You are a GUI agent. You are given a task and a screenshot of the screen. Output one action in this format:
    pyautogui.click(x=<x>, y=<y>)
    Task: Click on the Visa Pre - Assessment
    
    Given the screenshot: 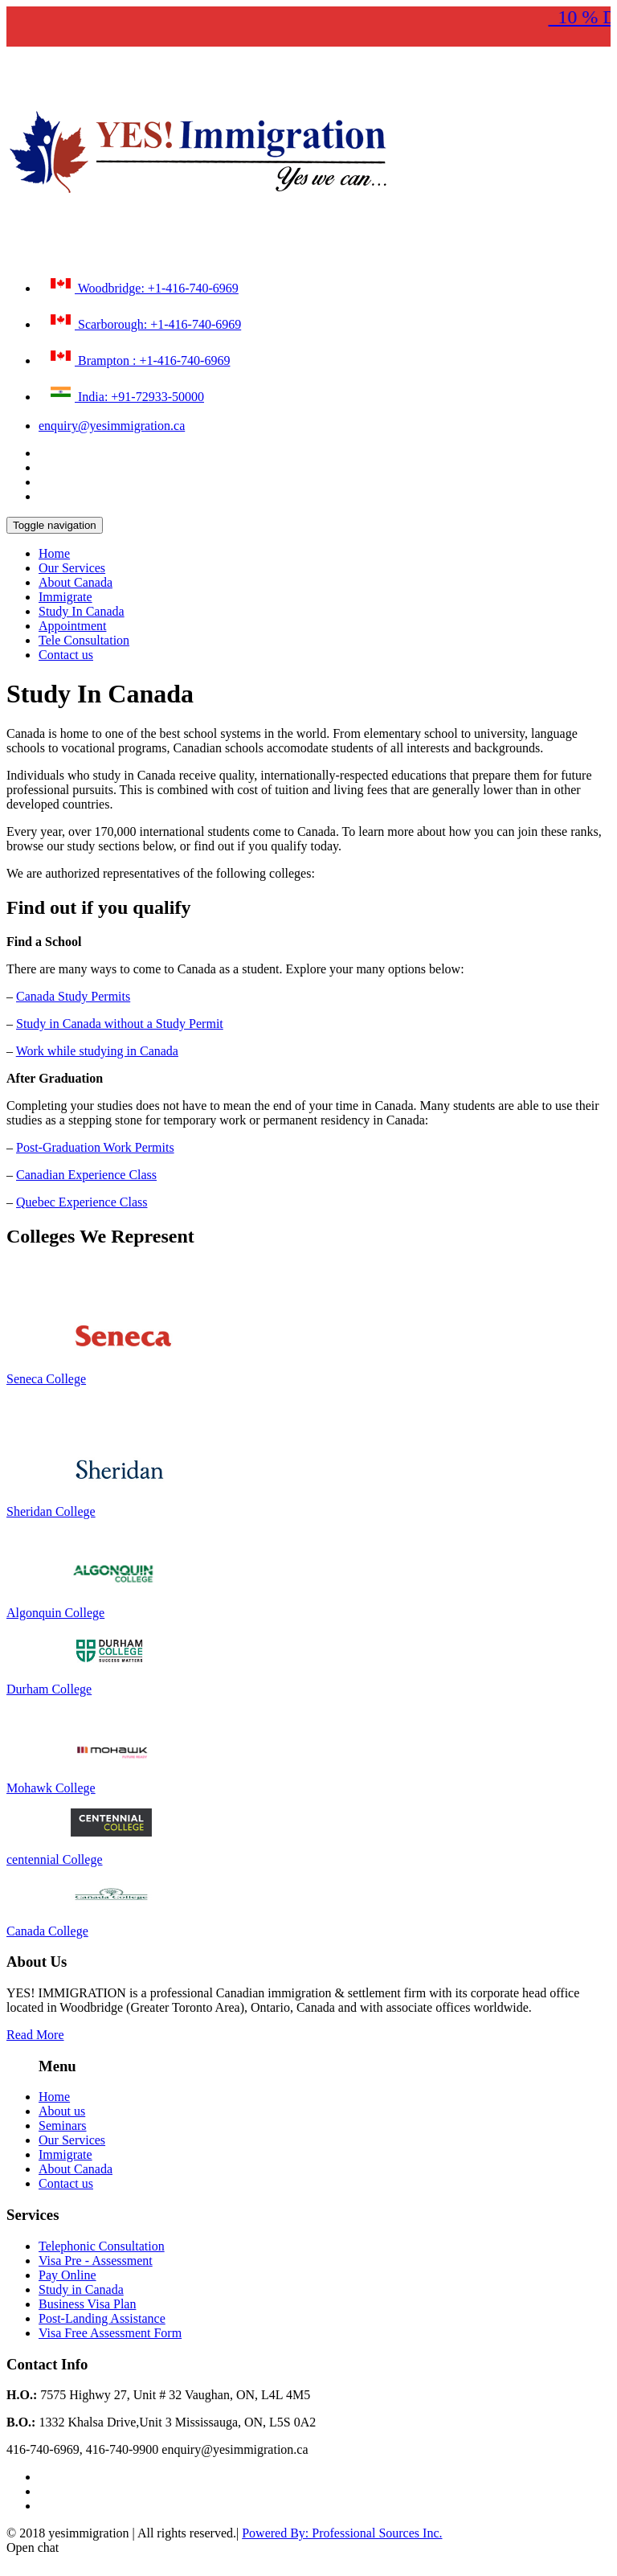 What is the action you would take?
    pyautogui.click(x=96, y=2260)
    